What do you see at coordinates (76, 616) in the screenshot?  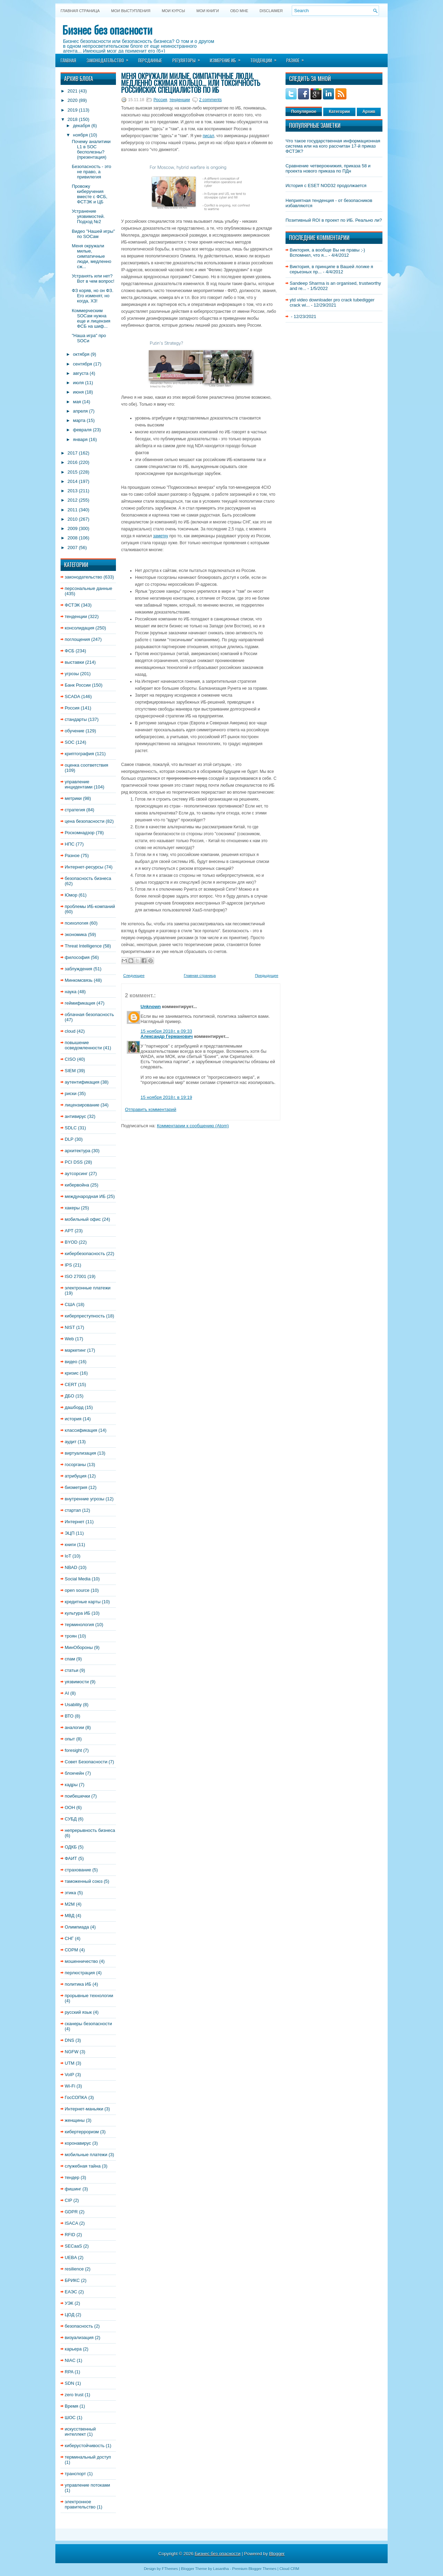 I see `тенденции` at bounding box center [76, 616].